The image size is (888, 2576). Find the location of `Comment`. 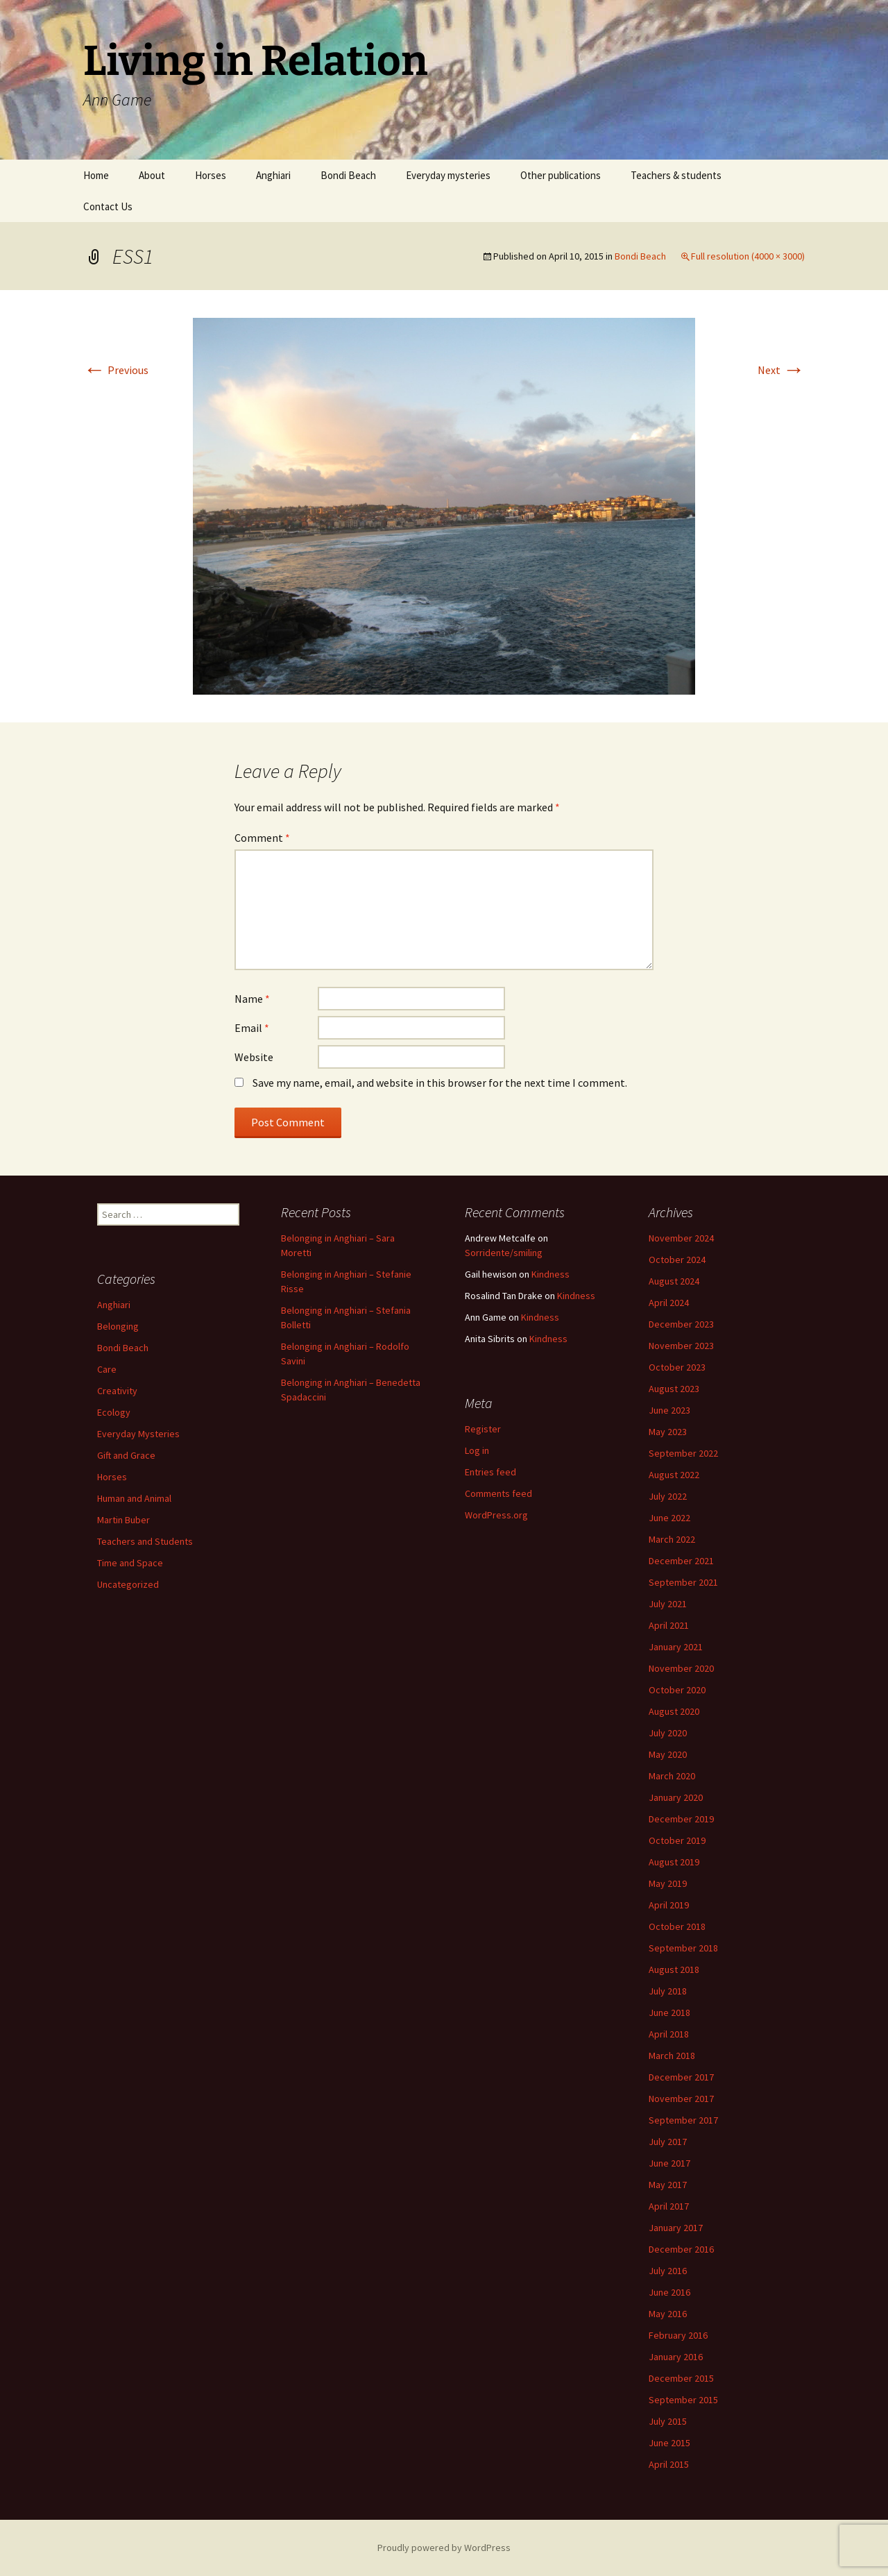

Comment is located at coordinates (262, 838).